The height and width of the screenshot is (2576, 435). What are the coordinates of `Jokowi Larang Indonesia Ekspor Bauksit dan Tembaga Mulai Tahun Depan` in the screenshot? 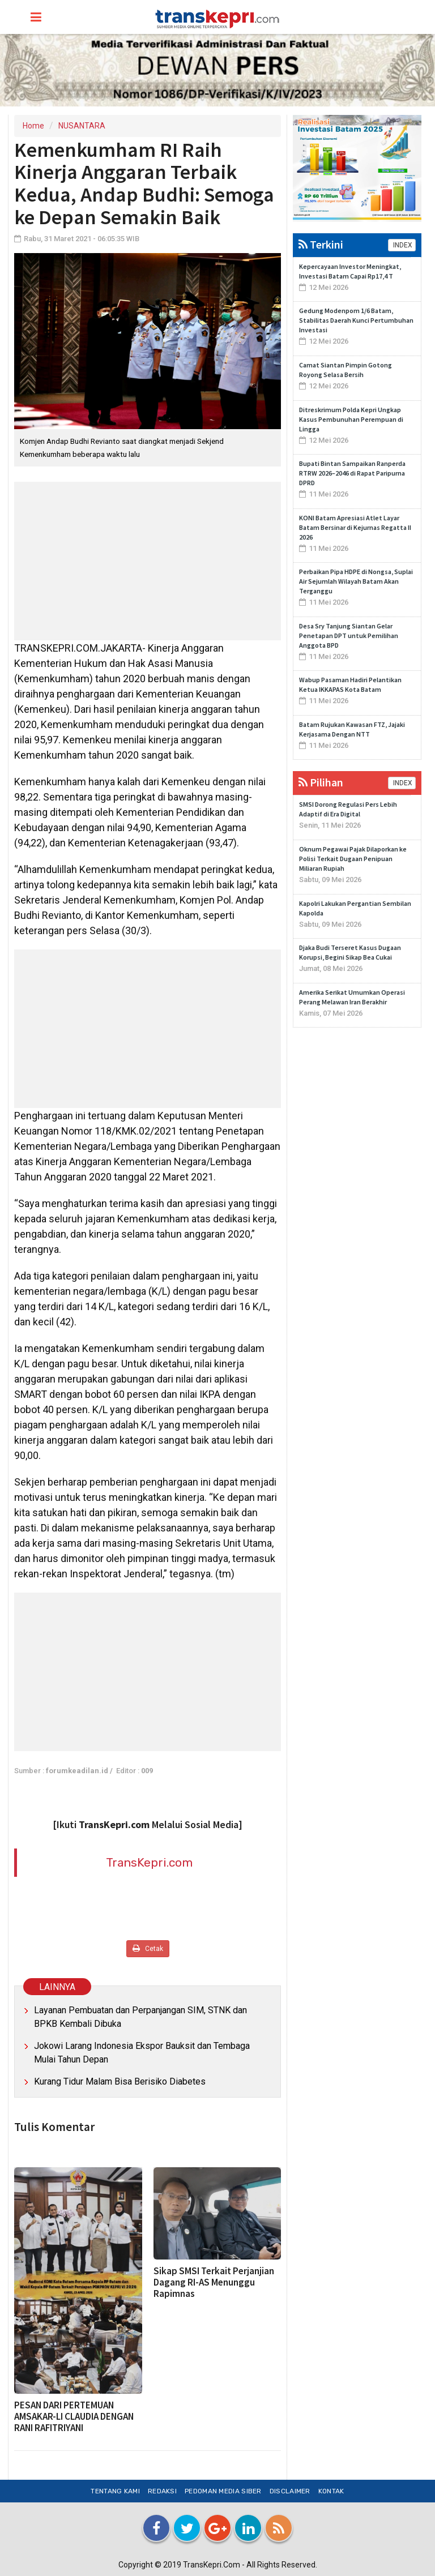 It's located at (142, 2052).